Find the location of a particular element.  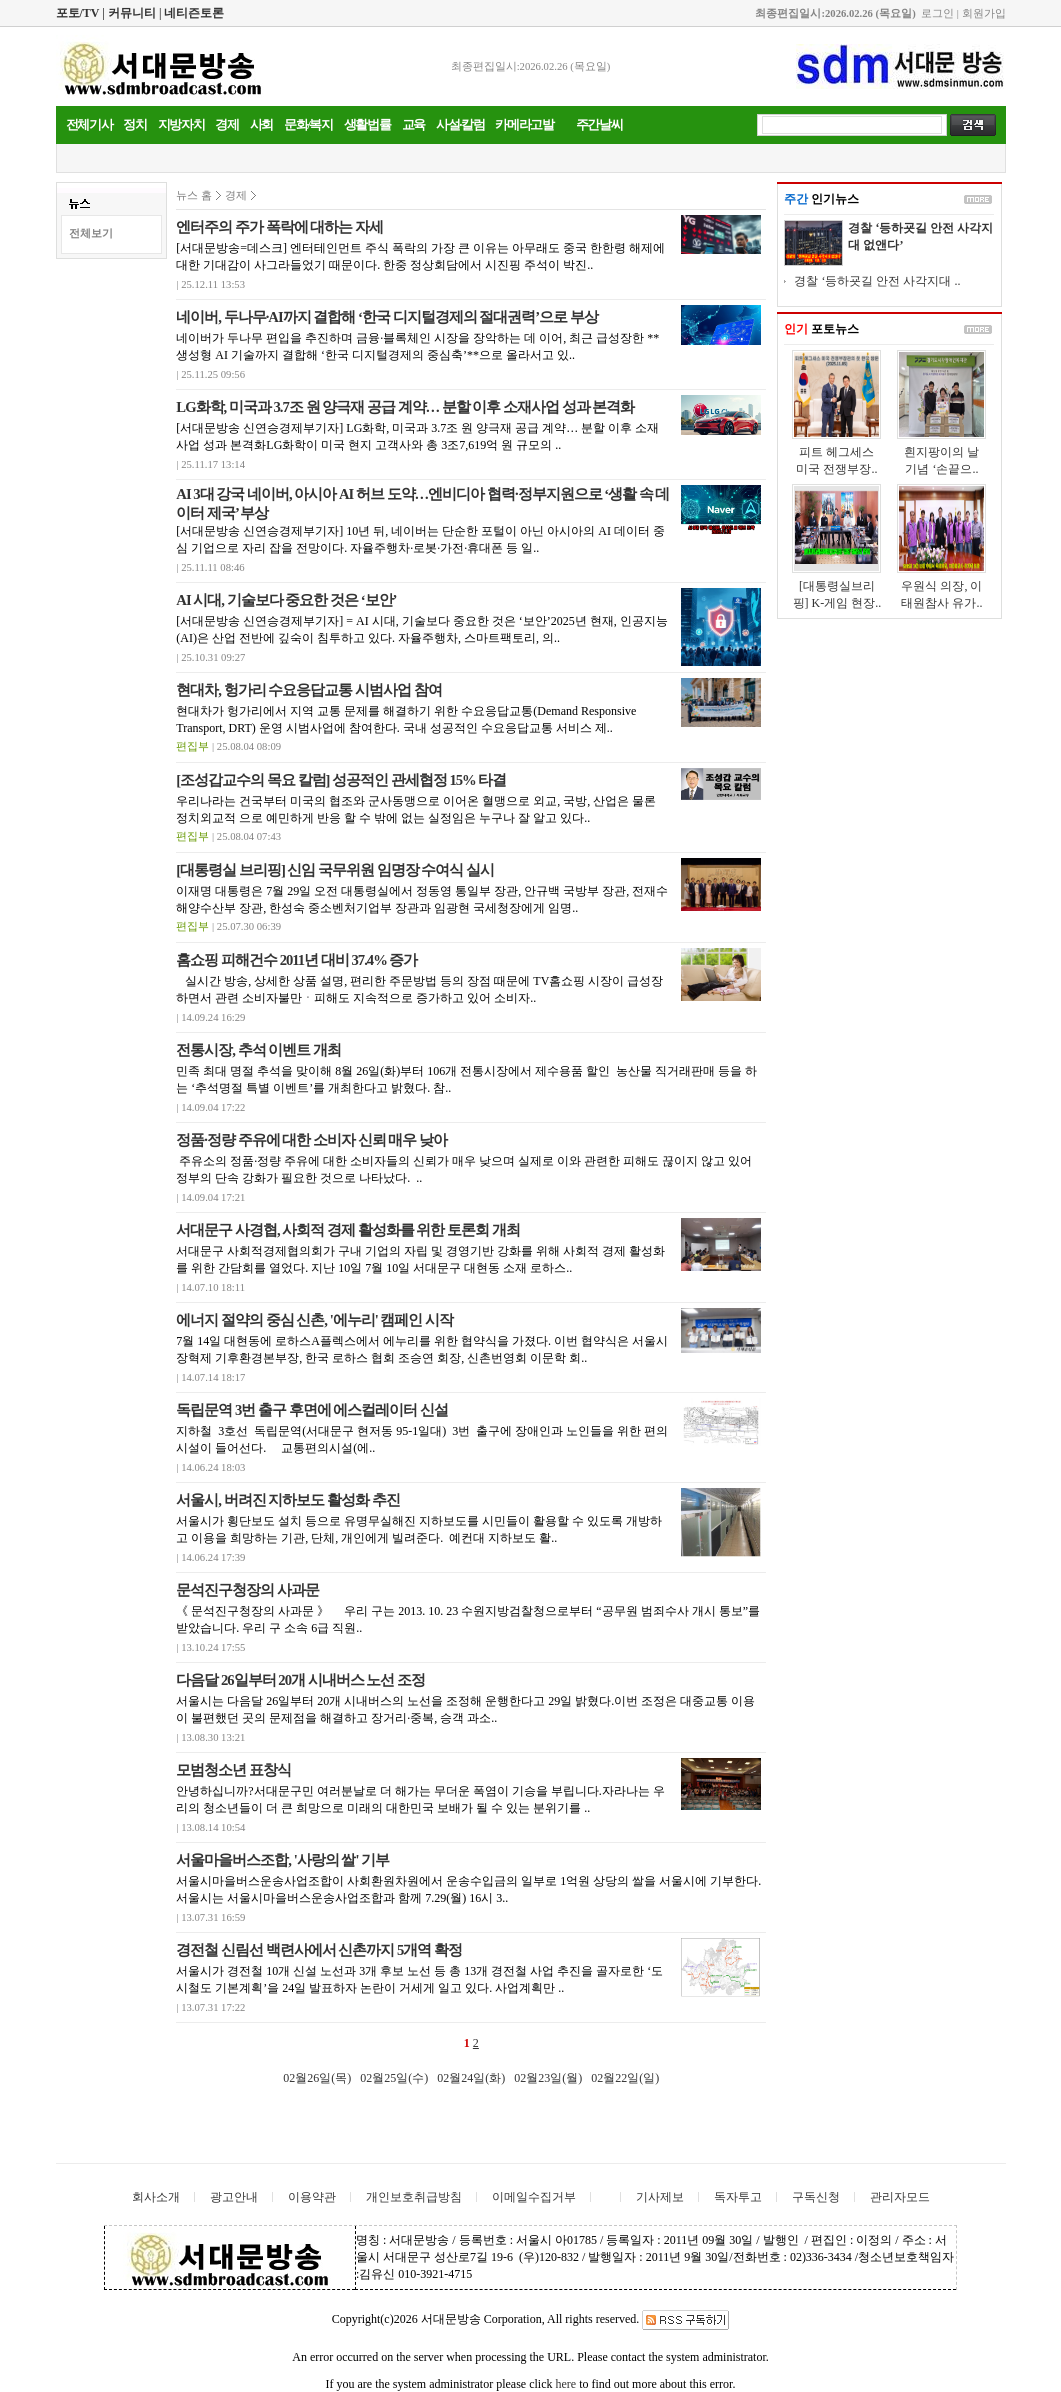

독자투고 is located at coordinates (738, 2197).